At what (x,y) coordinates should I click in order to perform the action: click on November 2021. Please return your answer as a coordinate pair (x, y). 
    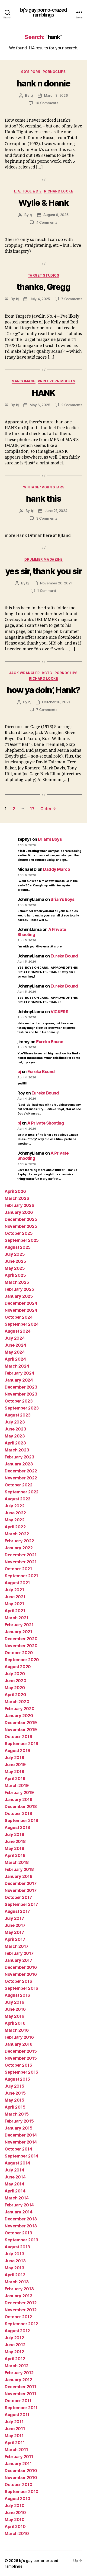
    Looking at the image, I should click on (21, 1561).